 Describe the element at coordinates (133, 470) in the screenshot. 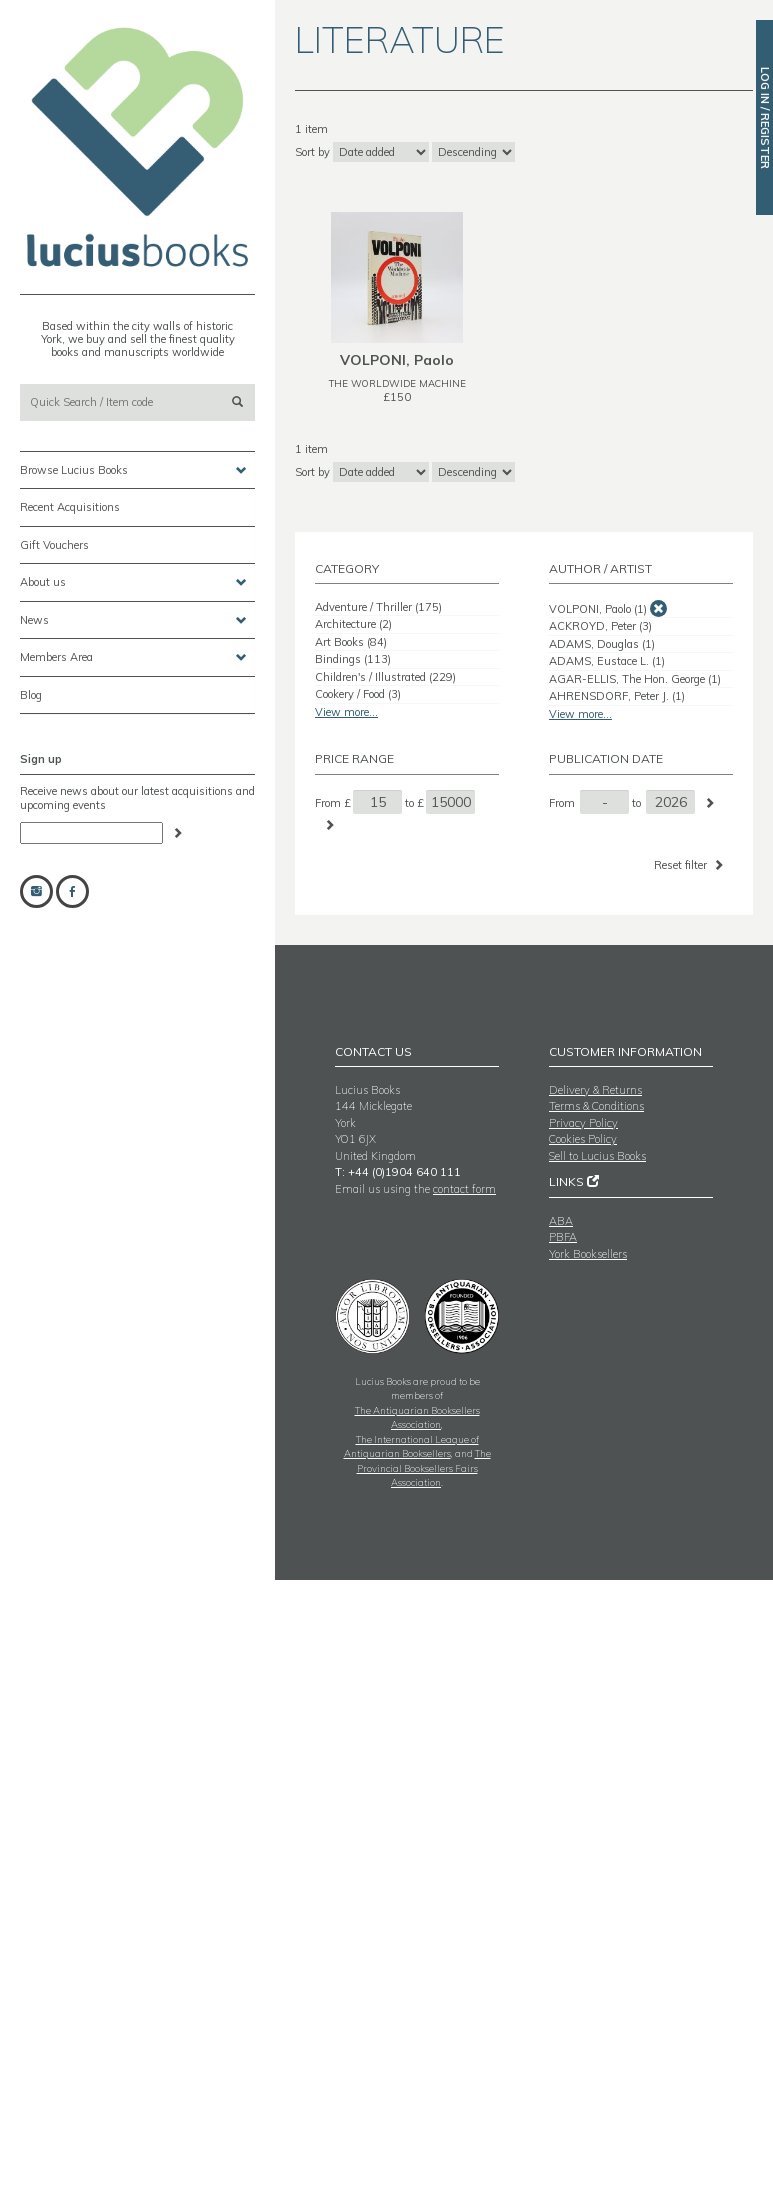

I see `Browse Lucius Books` at that location.